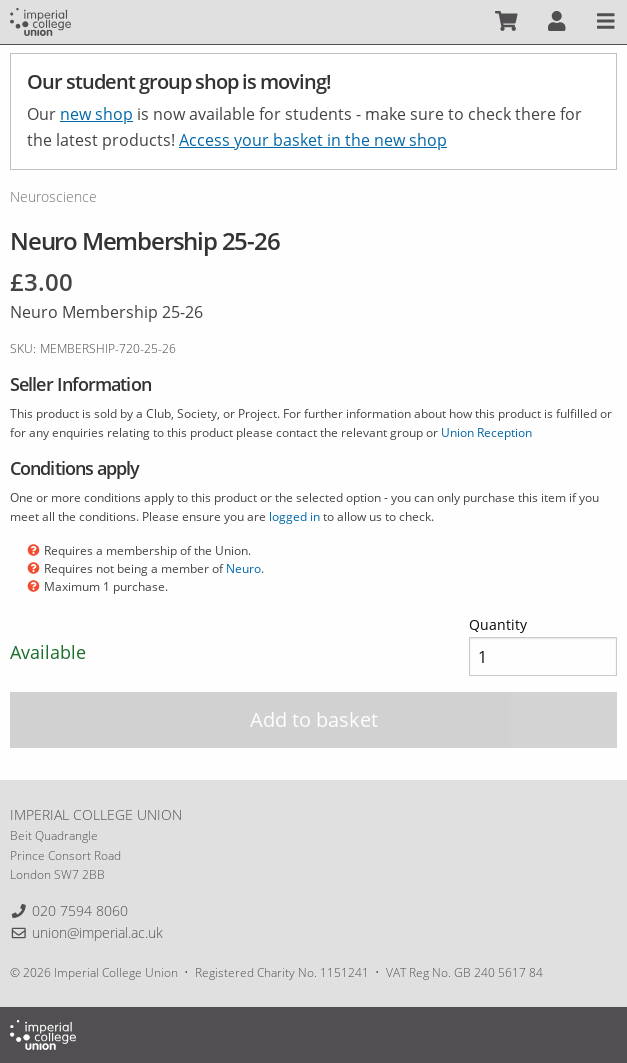 The height and width of the screenshot is (1063, 627). What do you see at coordinates (80, 910) in the screenshot?
I see `020 7594 8060` at bounding box center [80, 910].